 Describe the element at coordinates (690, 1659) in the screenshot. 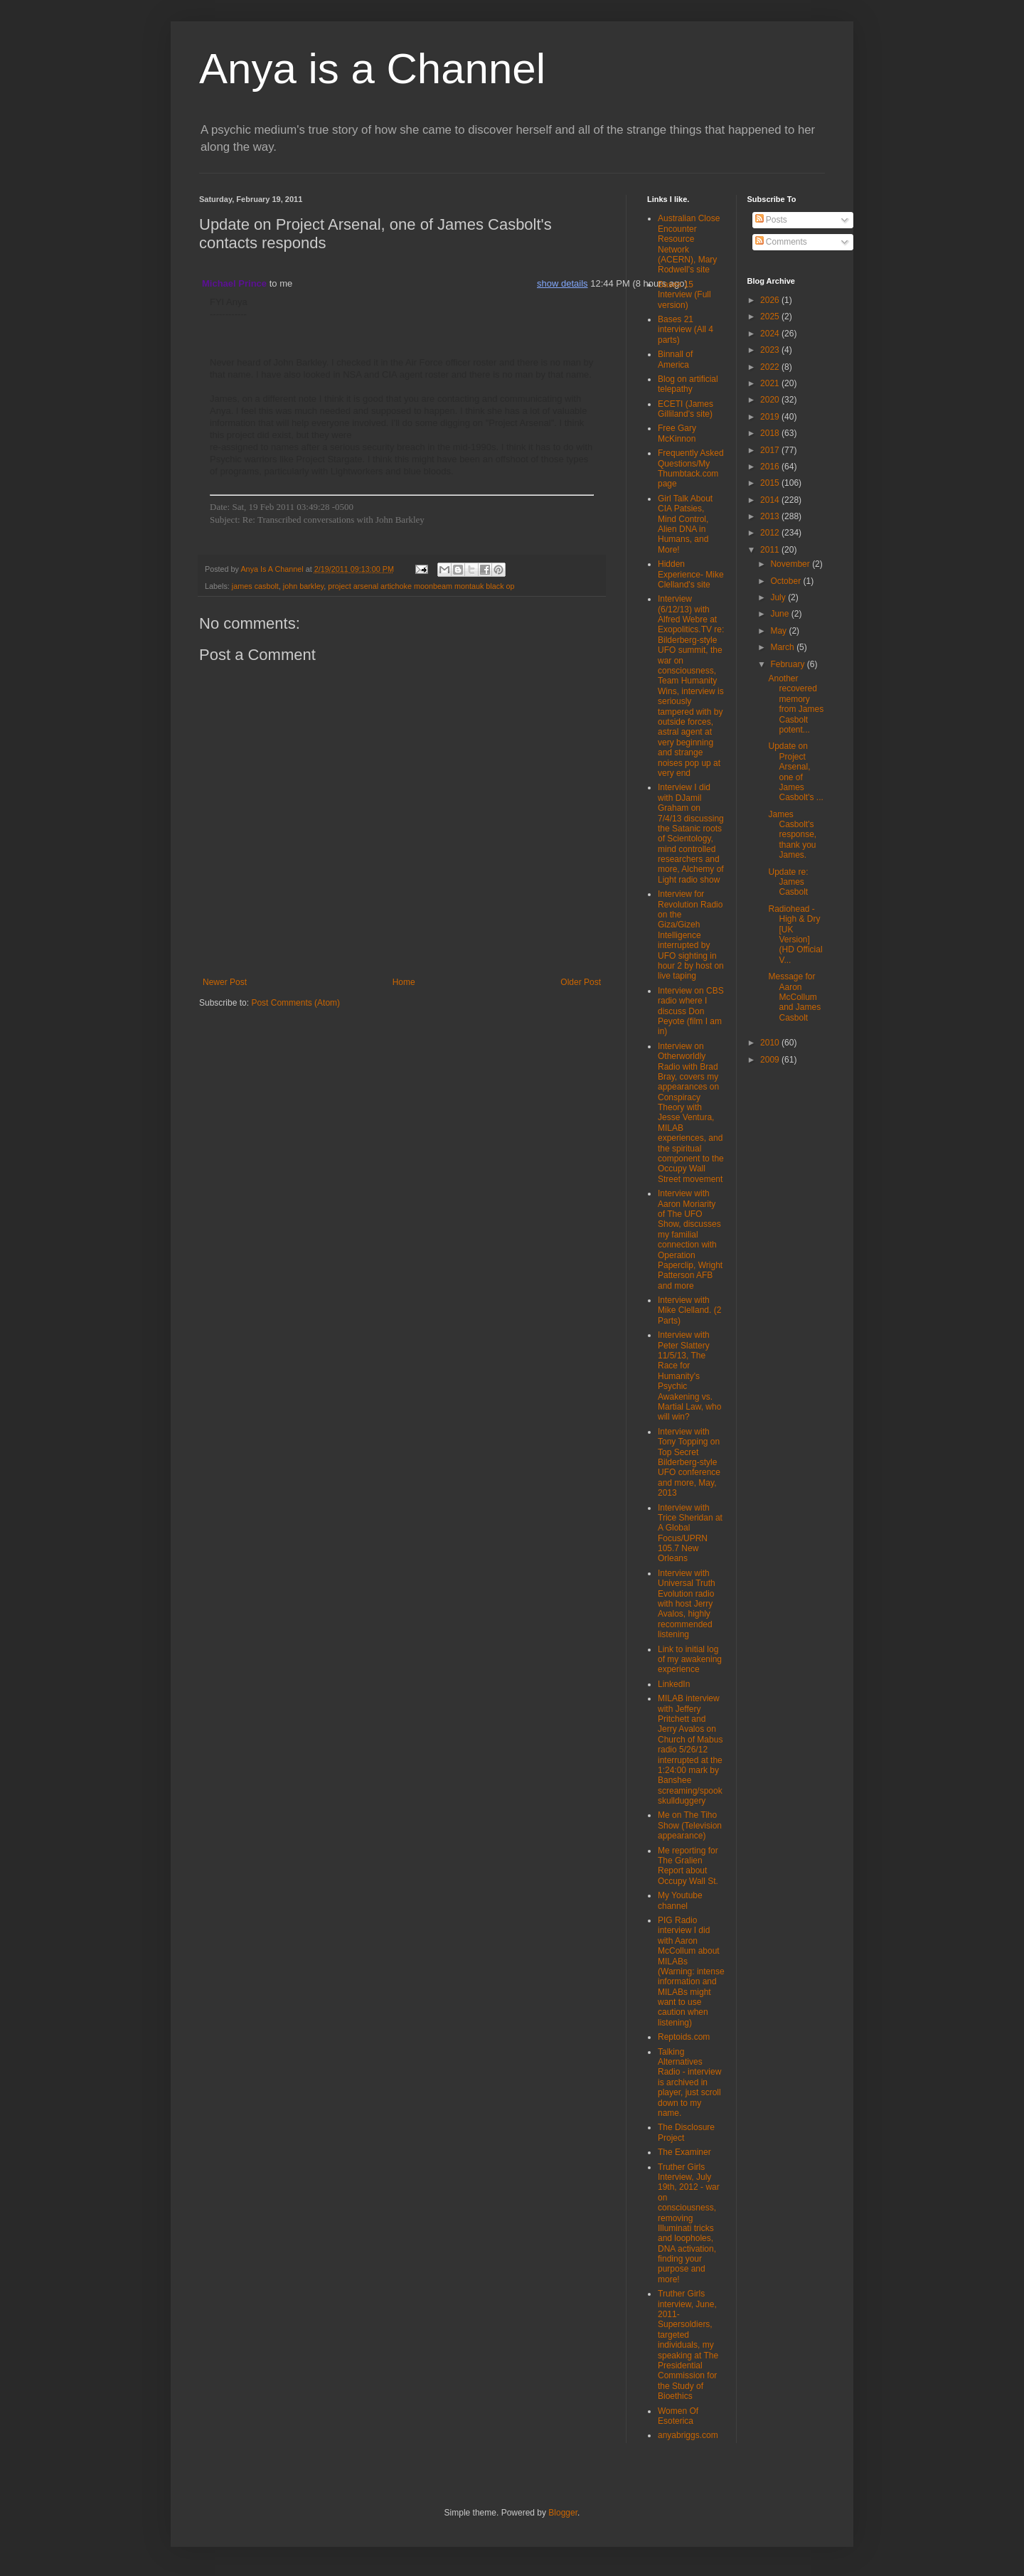

I see `Link to initial log of my awakening experience` at that location.